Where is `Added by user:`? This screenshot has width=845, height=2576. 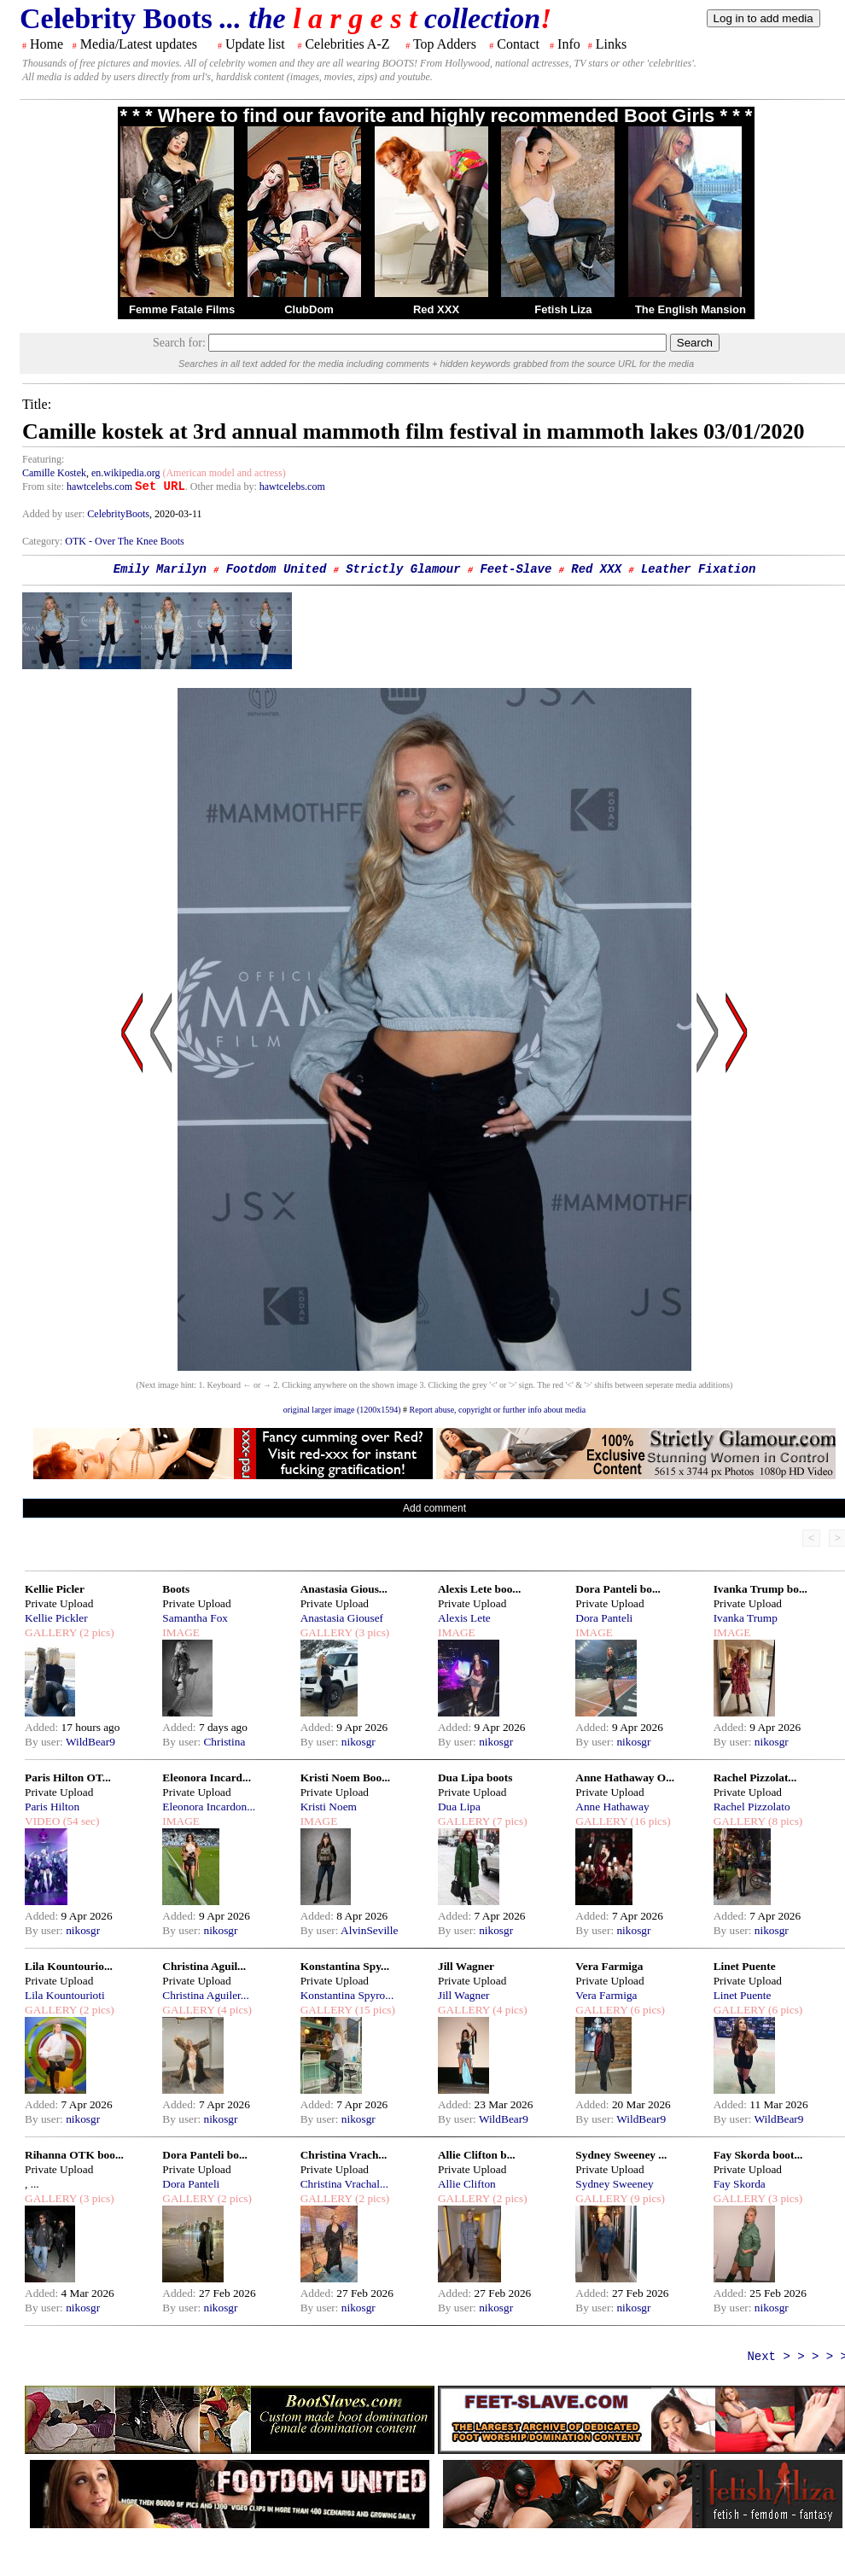 Added by user: is located at coordinates (54, 514).